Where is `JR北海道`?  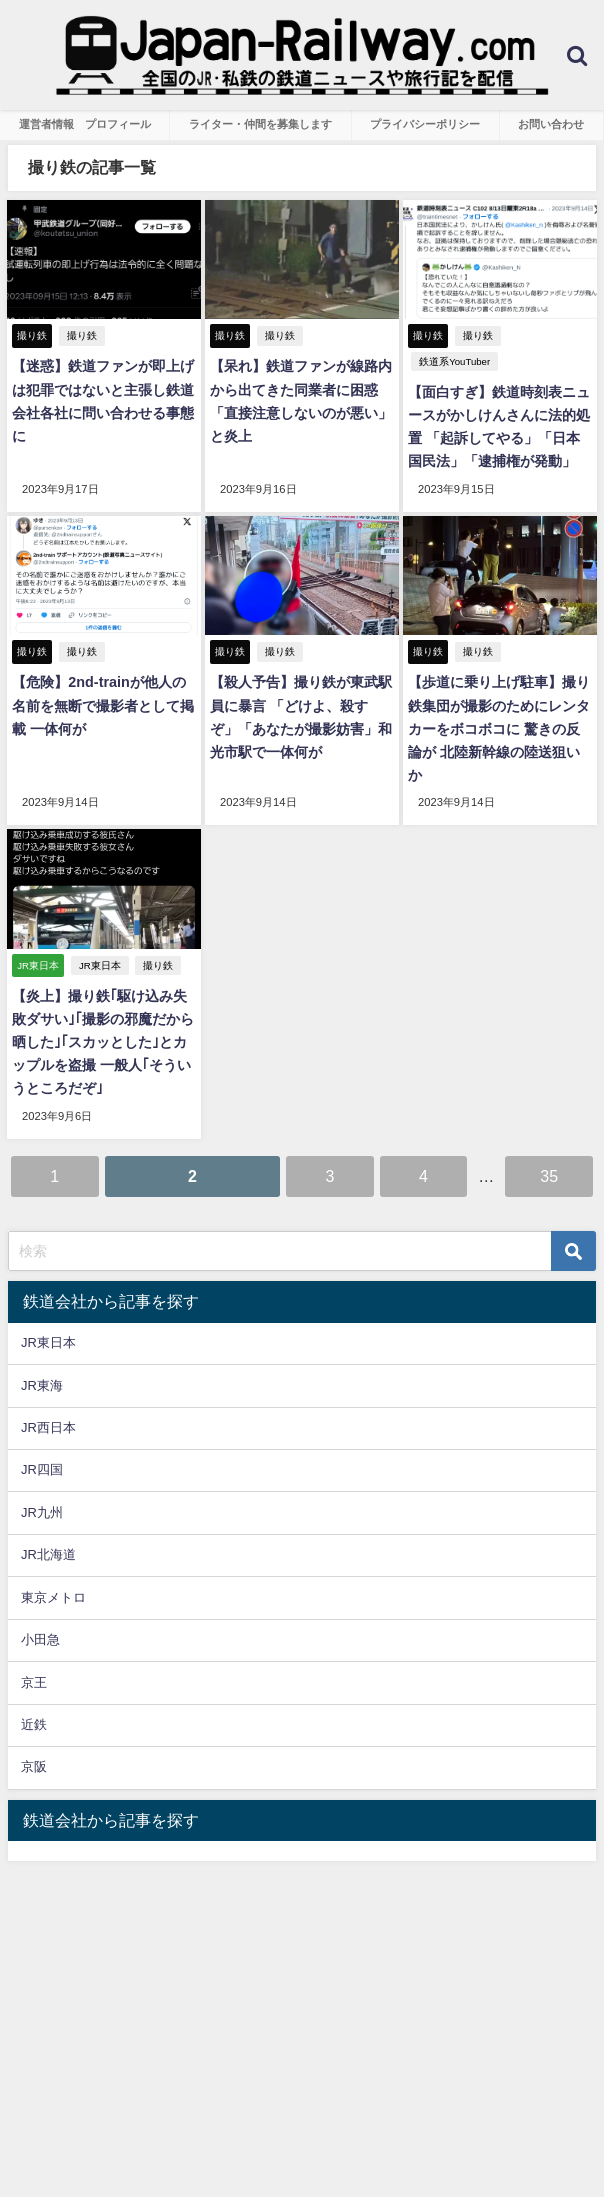 JR北海道 is located at coordinates (48, 1554).